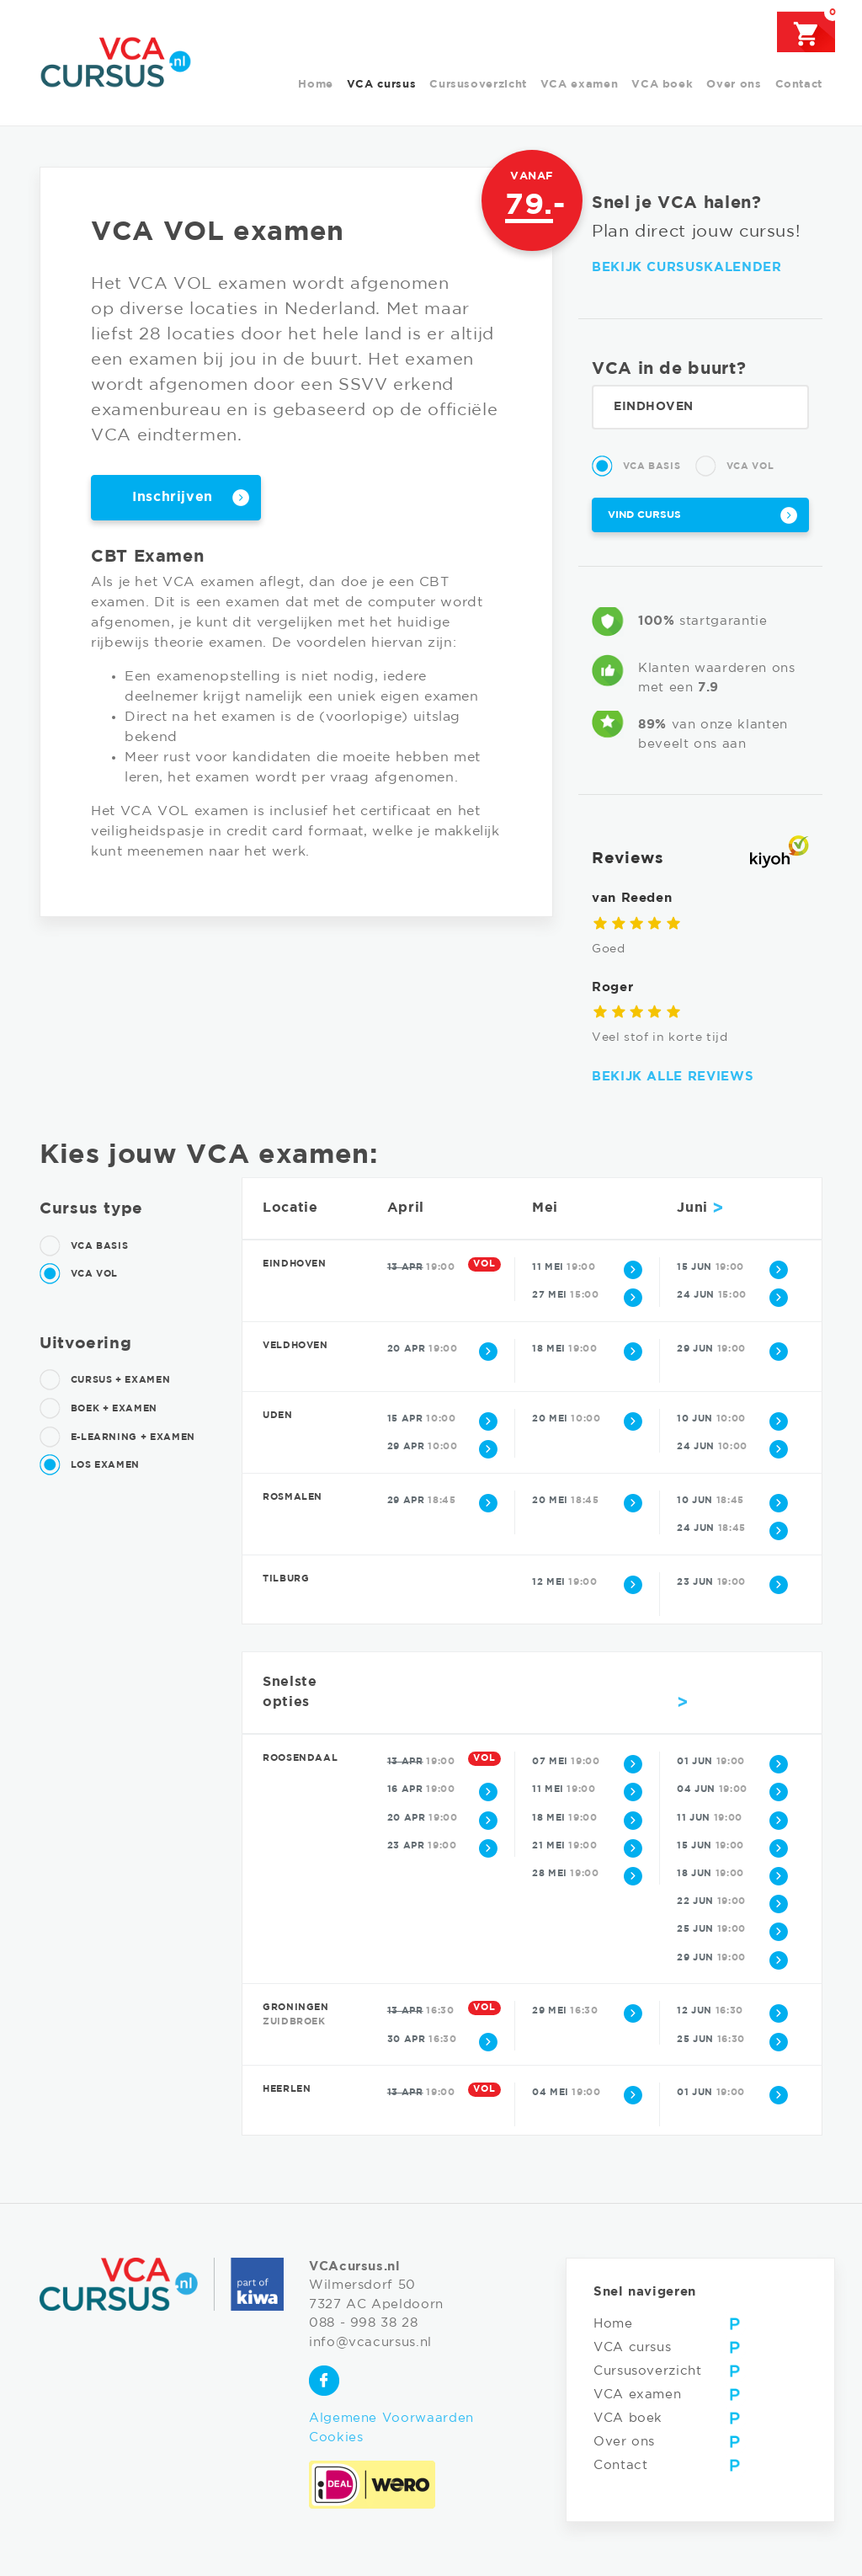 The height and width of the screenshot is (2576, 862). I want to click on VCA cursus, so click(381, 84).